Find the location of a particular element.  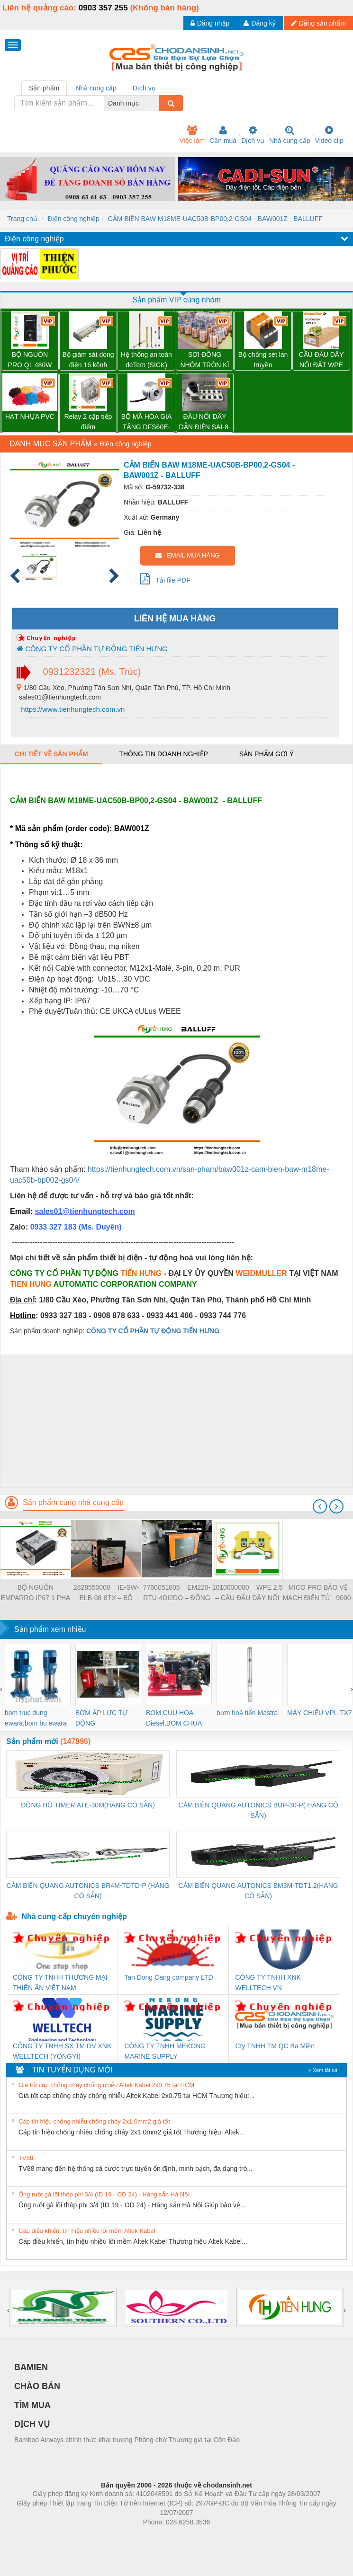

2828550000 – IE-SW-ELB-08-8TX – BỘ CHIA MẠNG 8 CỔNG RJ45 – WEIDMULLER is located at coordinates (106, 1593).